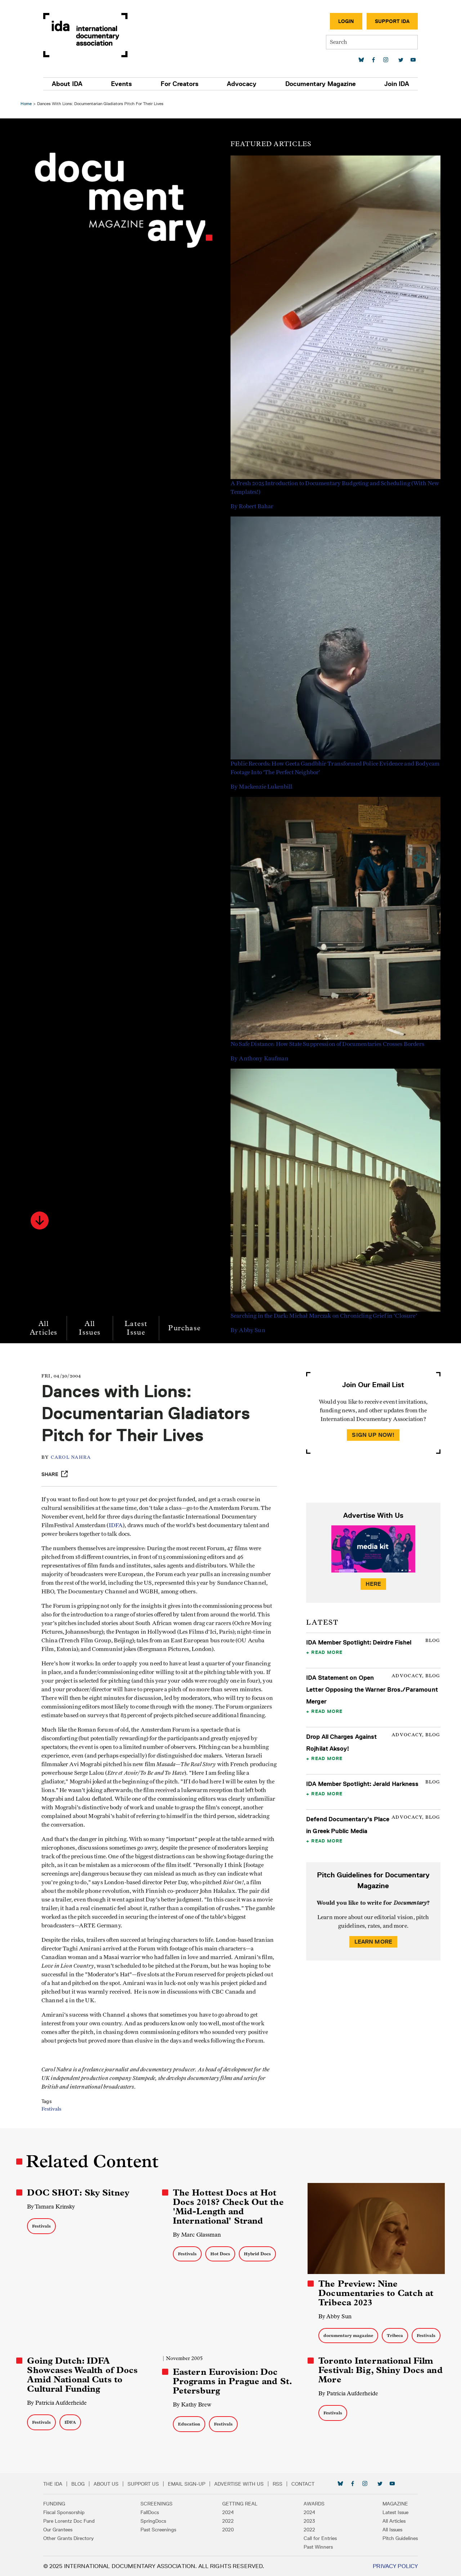 This screenshot has width=461, height=2576. I want to click on All Issues, so click(91, 1327).